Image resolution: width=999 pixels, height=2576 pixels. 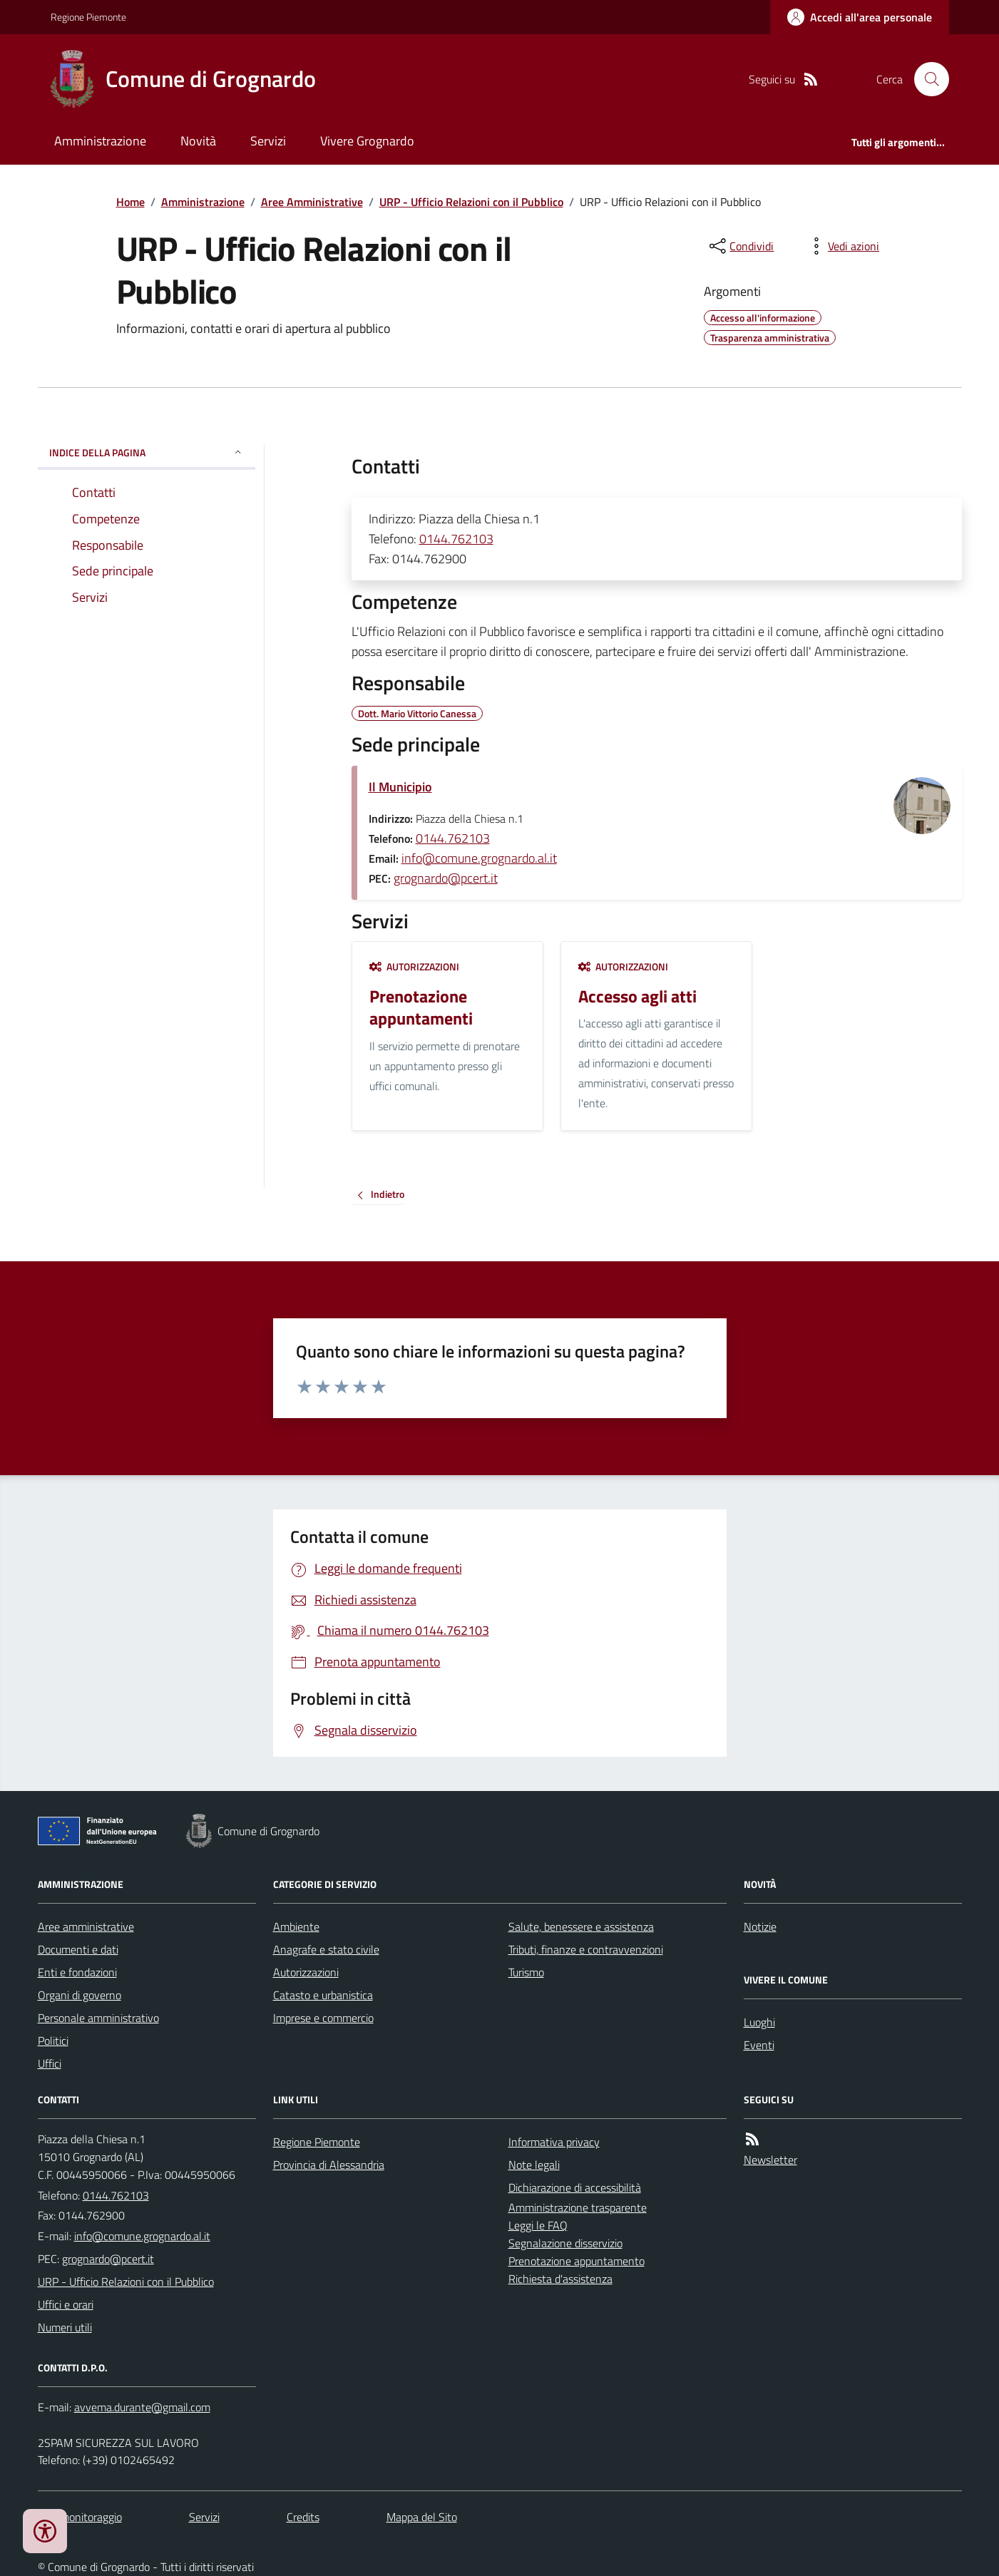 I want to click on Amministrazione trasparente, so click(x=577, y=2207).